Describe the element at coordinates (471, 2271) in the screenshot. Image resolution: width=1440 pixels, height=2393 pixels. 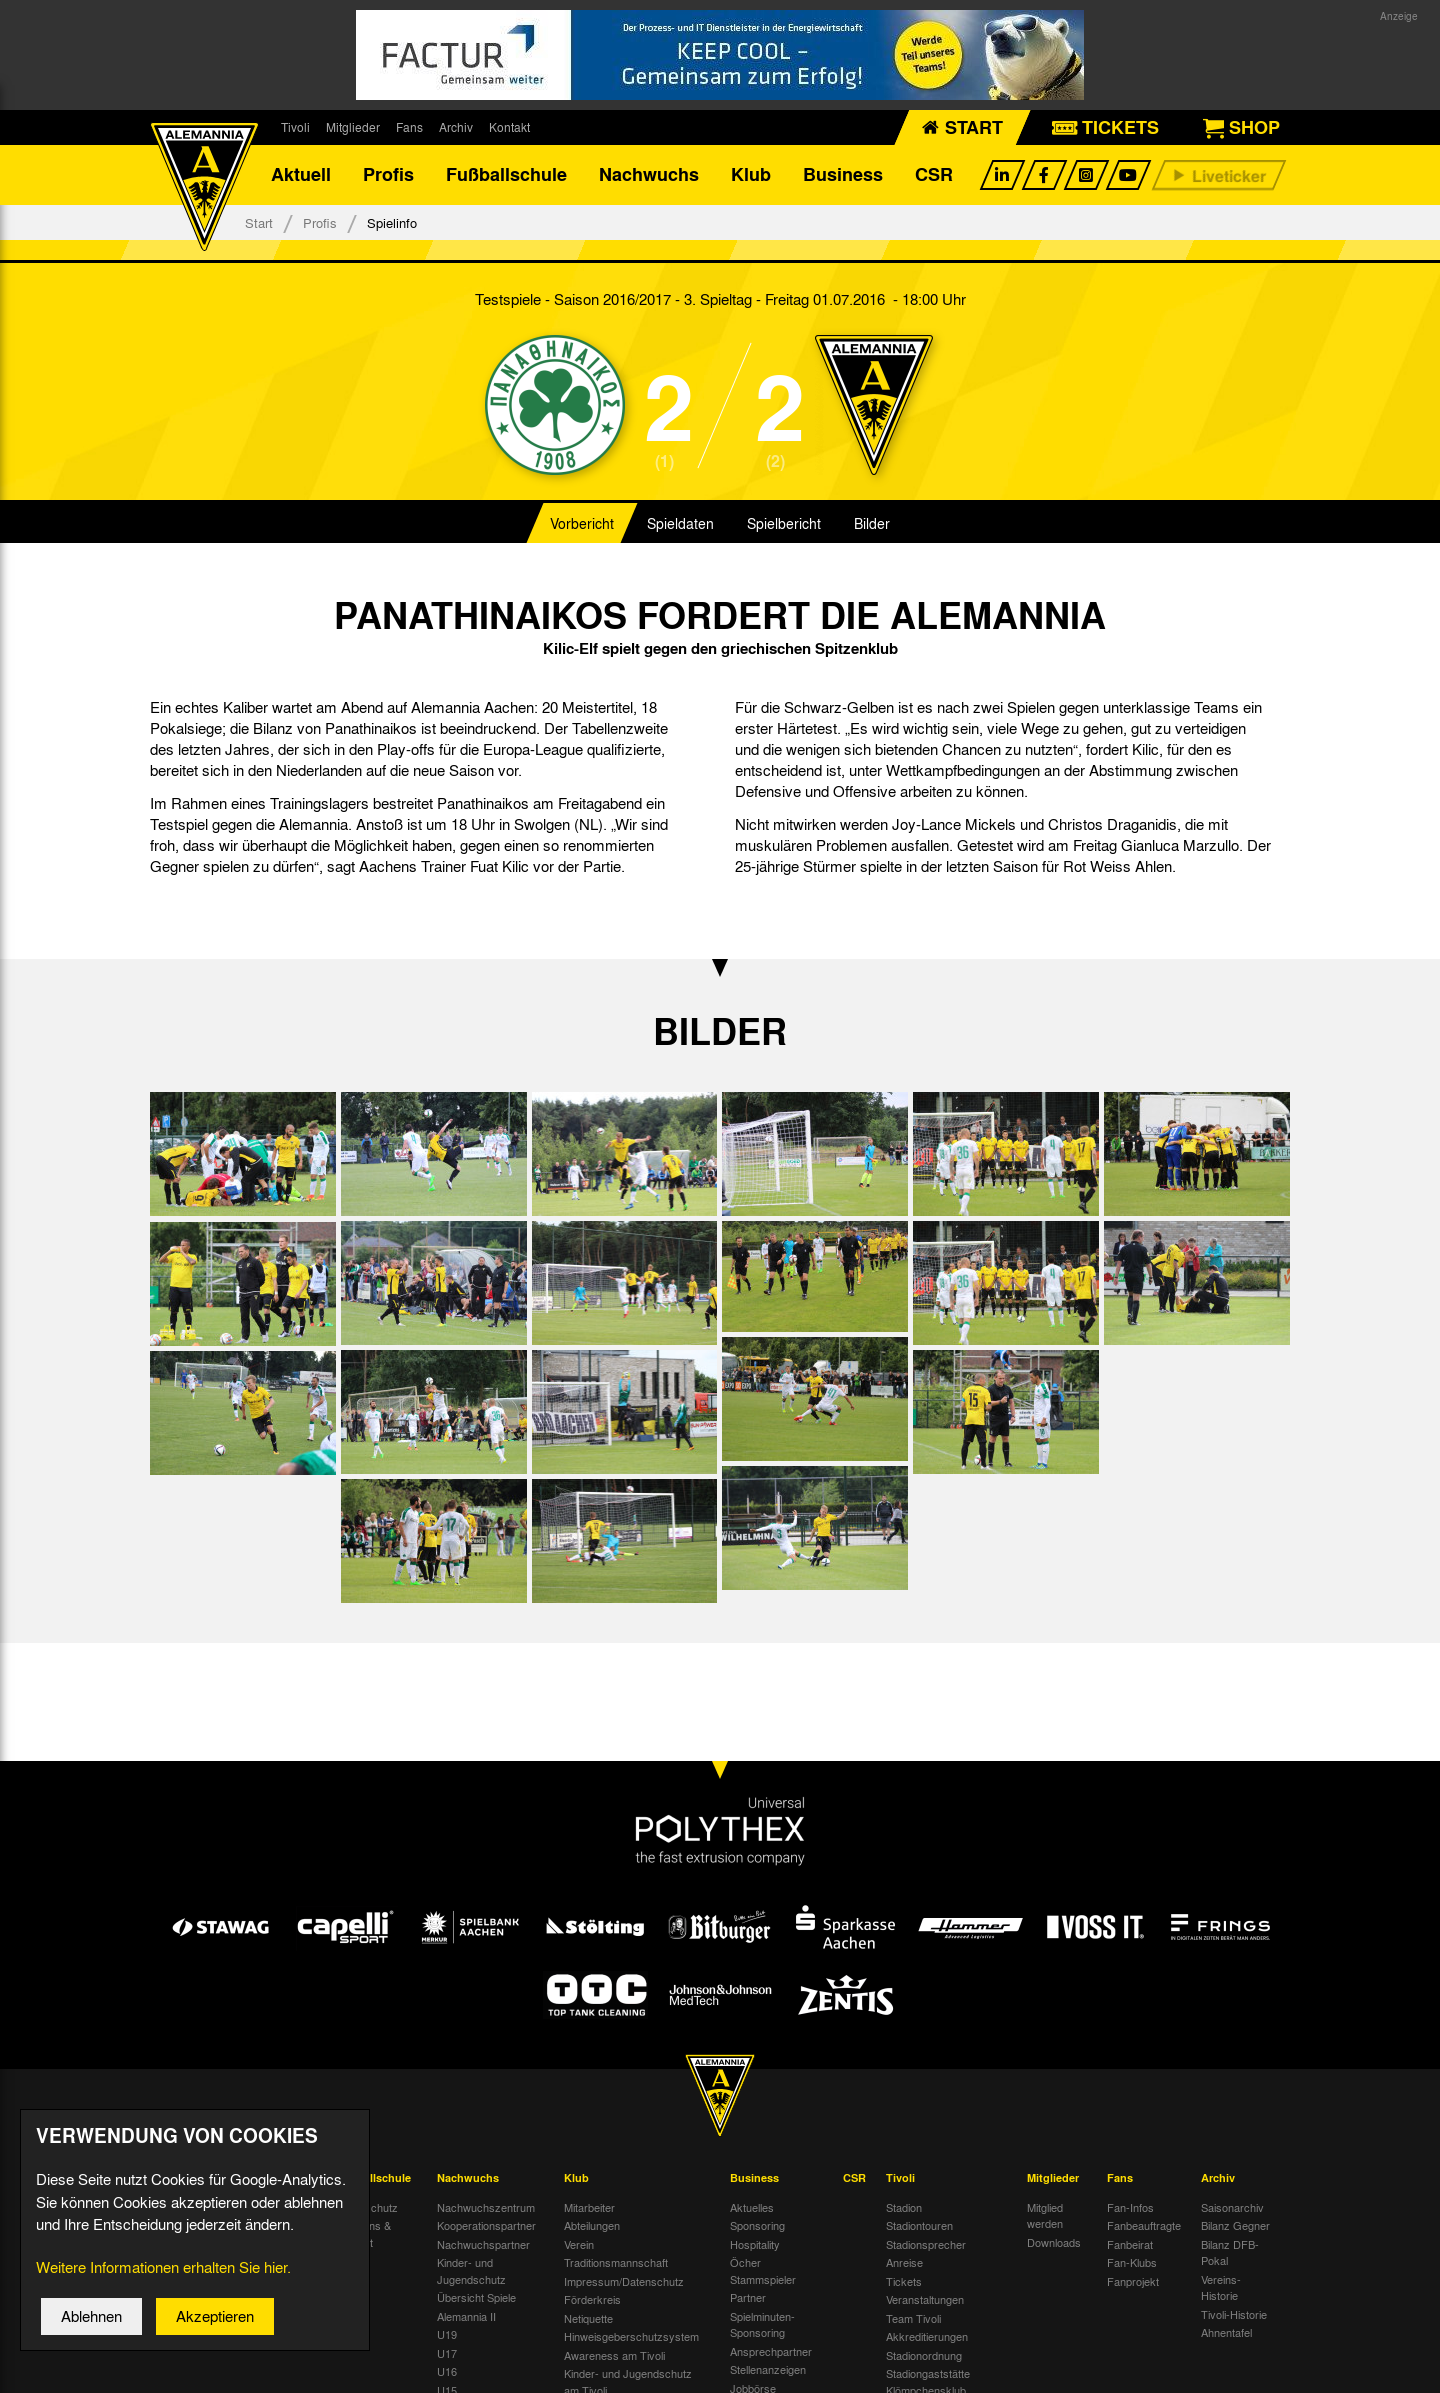
I see `Kinder- und Jugendschutz` at that location.